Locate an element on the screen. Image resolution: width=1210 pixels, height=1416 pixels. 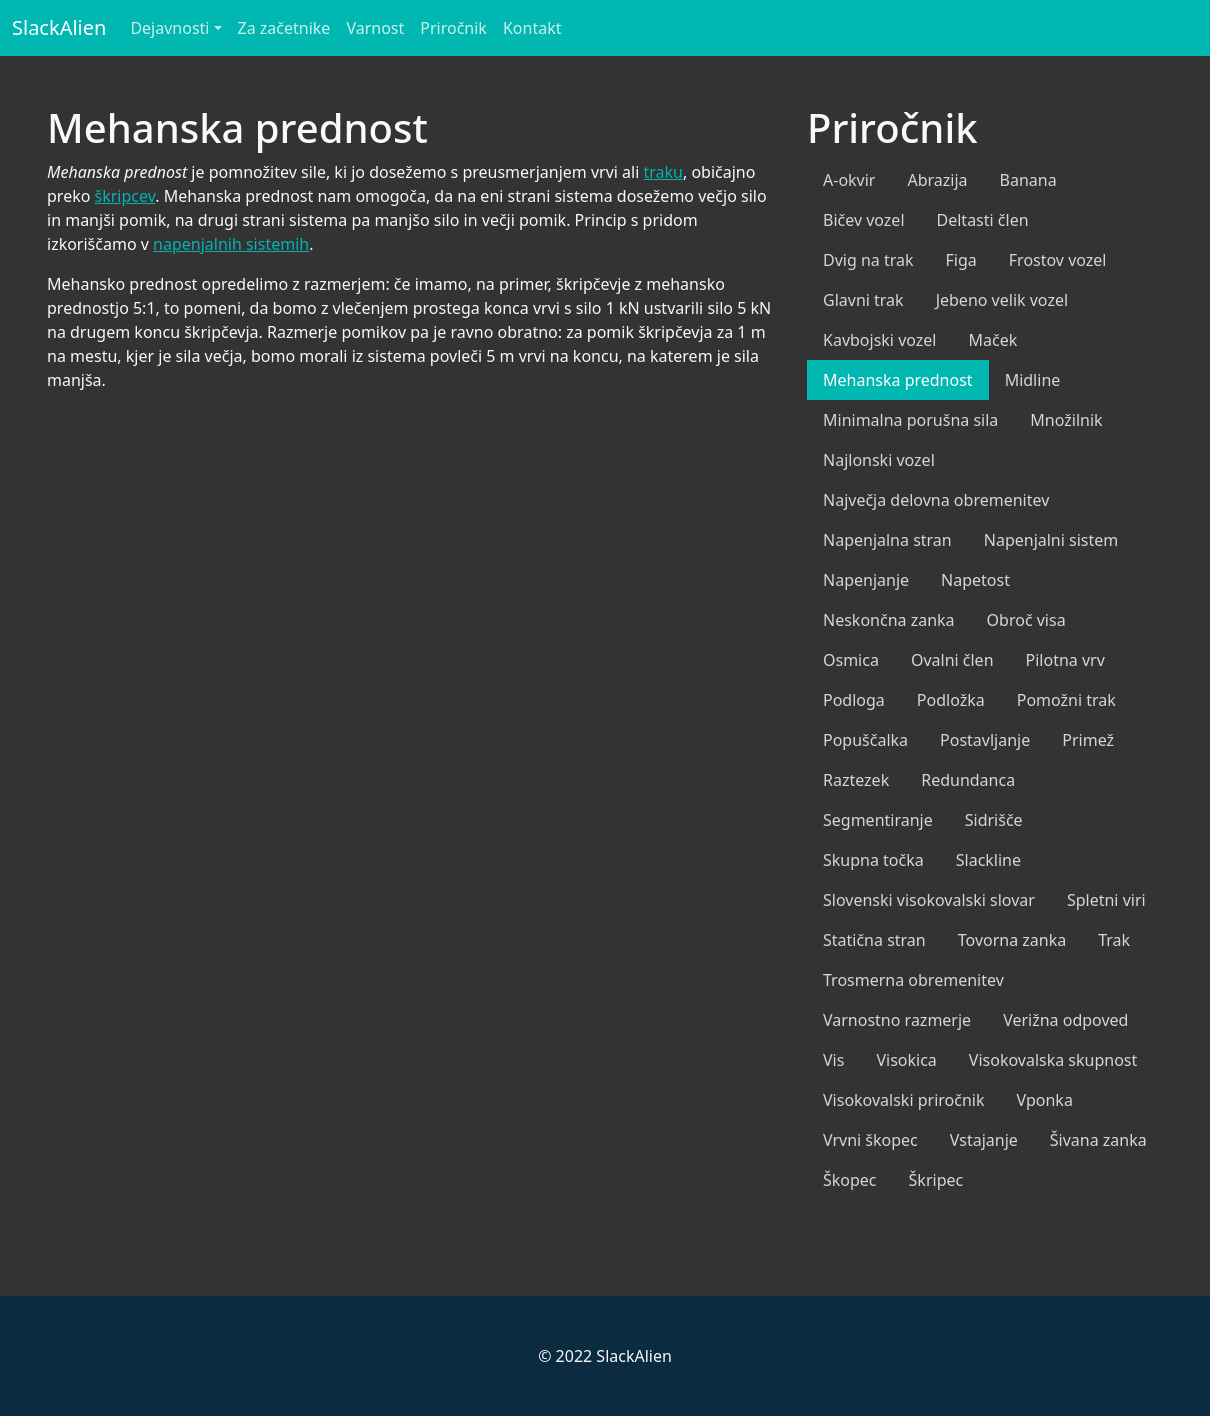
Glavni trak is located at coordinates (863, 300).